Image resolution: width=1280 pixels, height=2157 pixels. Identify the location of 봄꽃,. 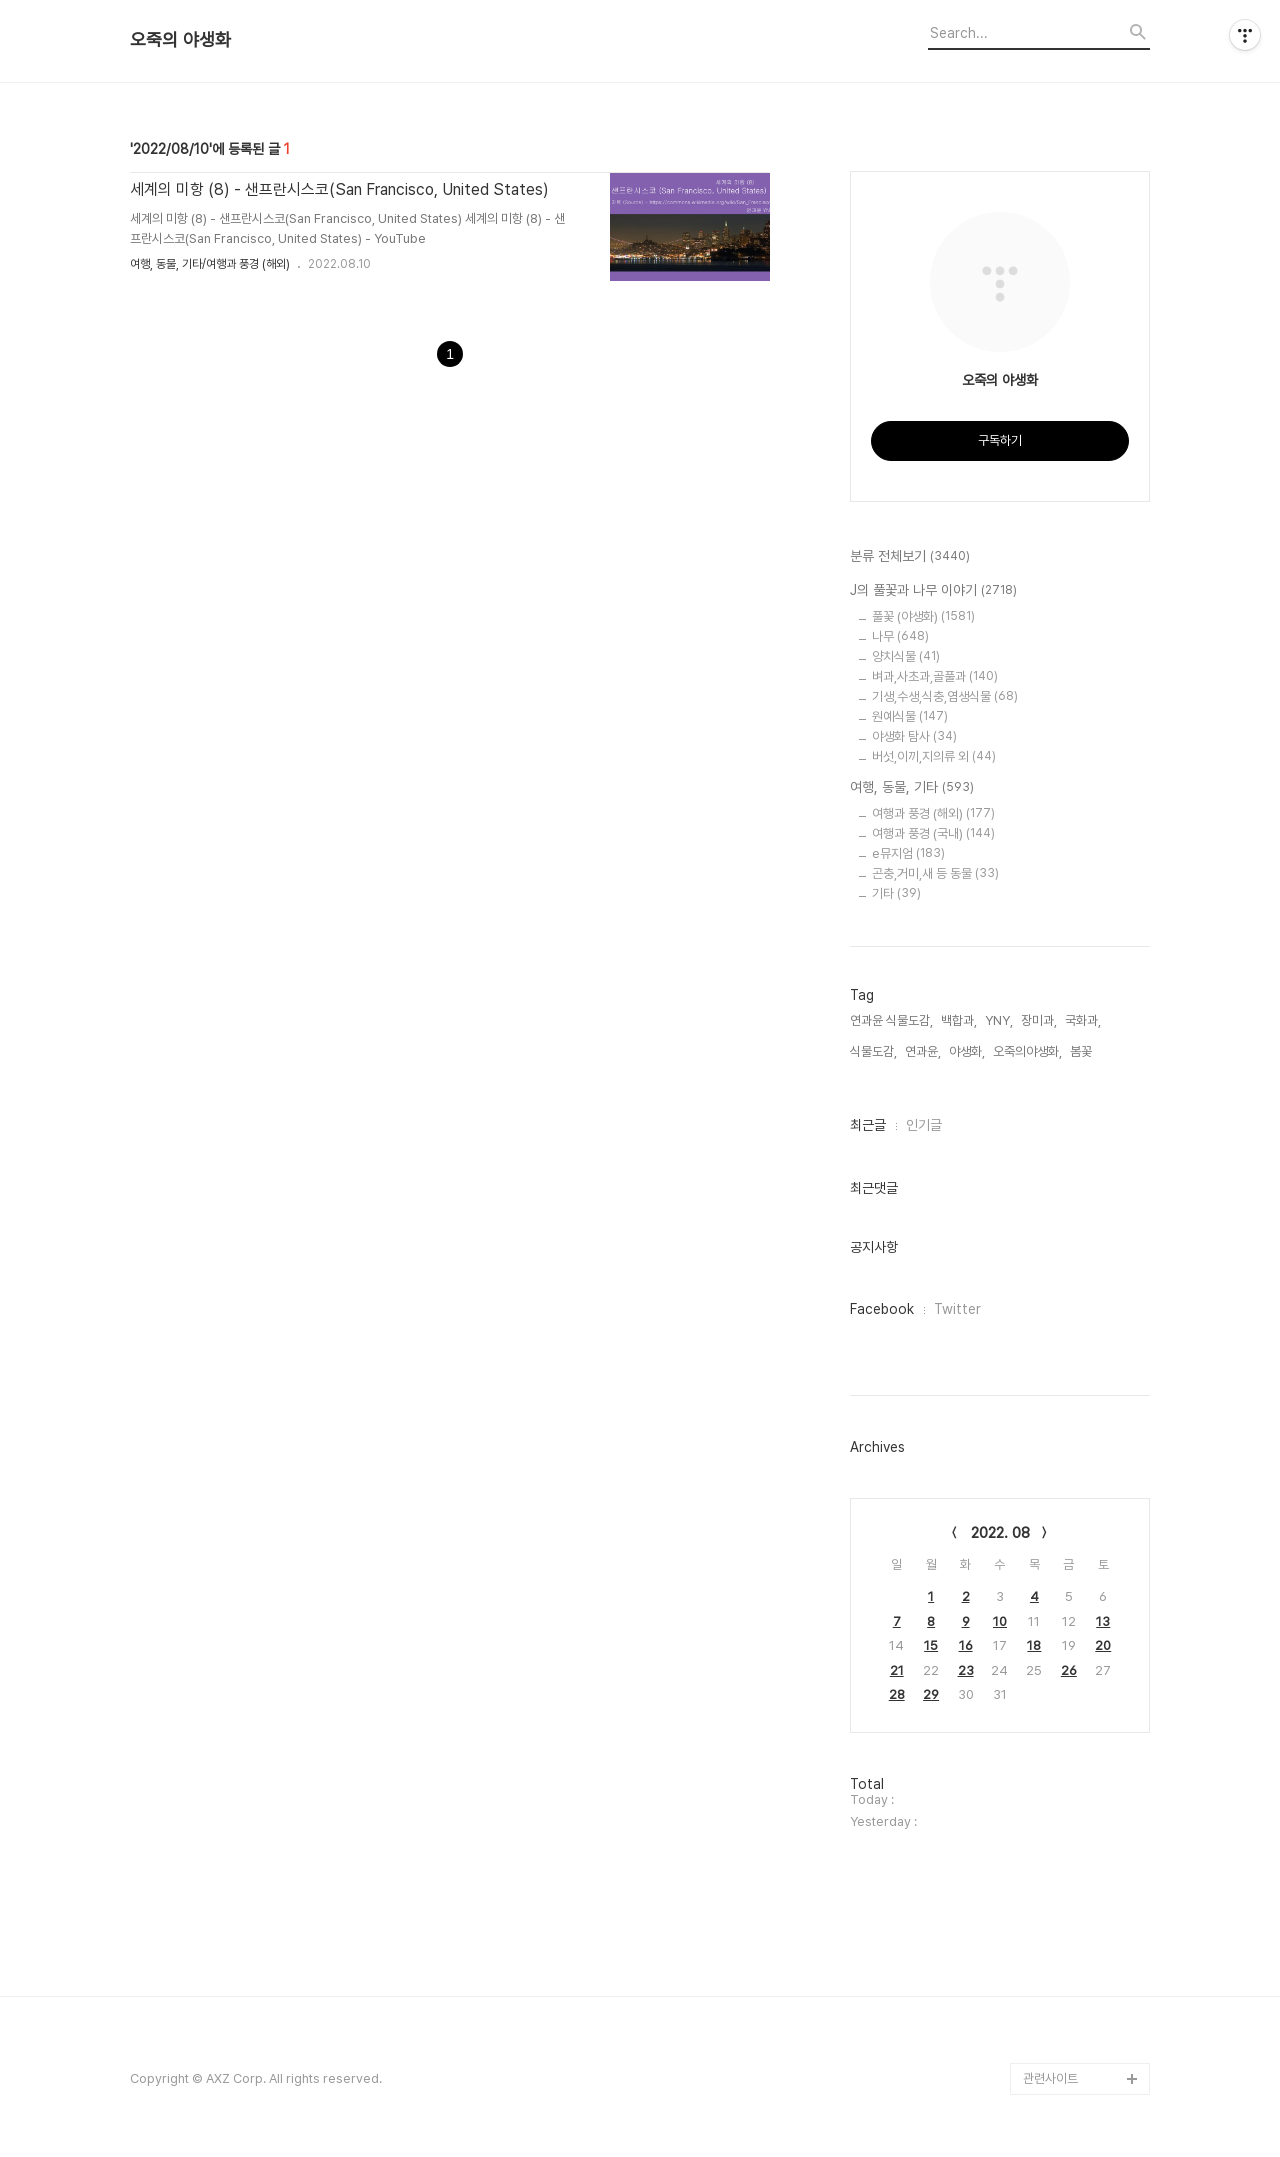
(1082, 1051).